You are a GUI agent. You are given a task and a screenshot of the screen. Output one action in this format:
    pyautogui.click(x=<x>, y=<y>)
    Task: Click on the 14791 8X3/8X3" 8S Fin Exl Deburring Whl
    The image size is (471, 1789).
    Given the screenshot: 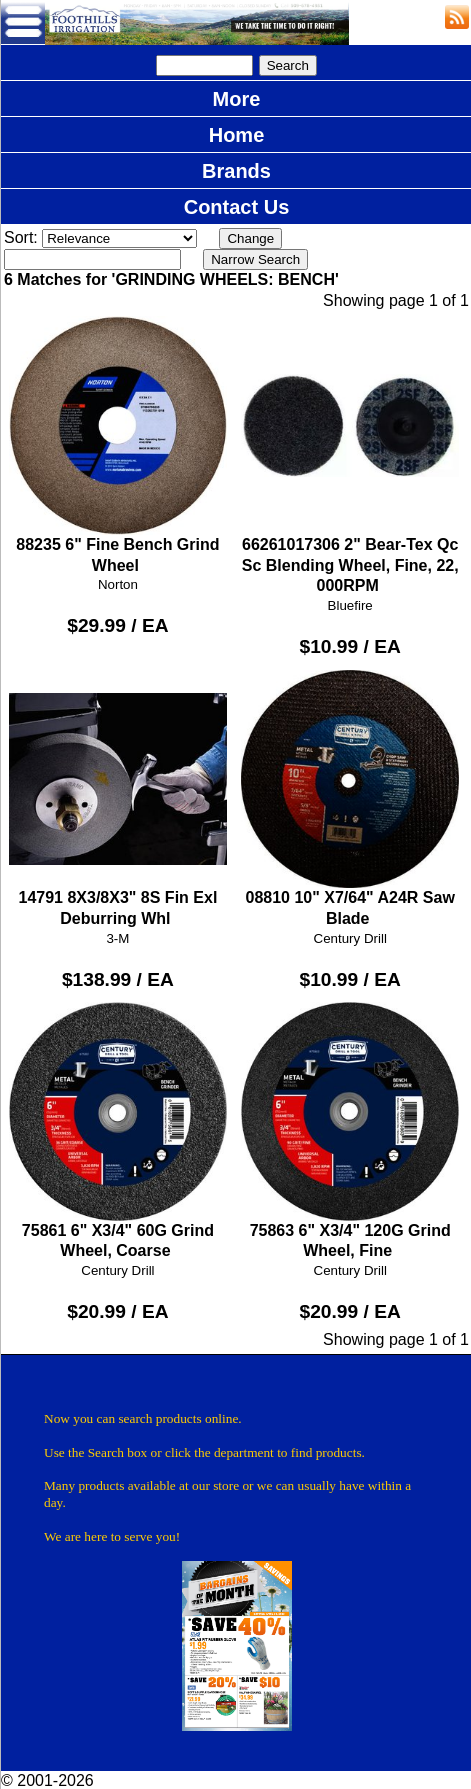 What is the action you would take?
    pyautogui.click(x=118, y=798)
    